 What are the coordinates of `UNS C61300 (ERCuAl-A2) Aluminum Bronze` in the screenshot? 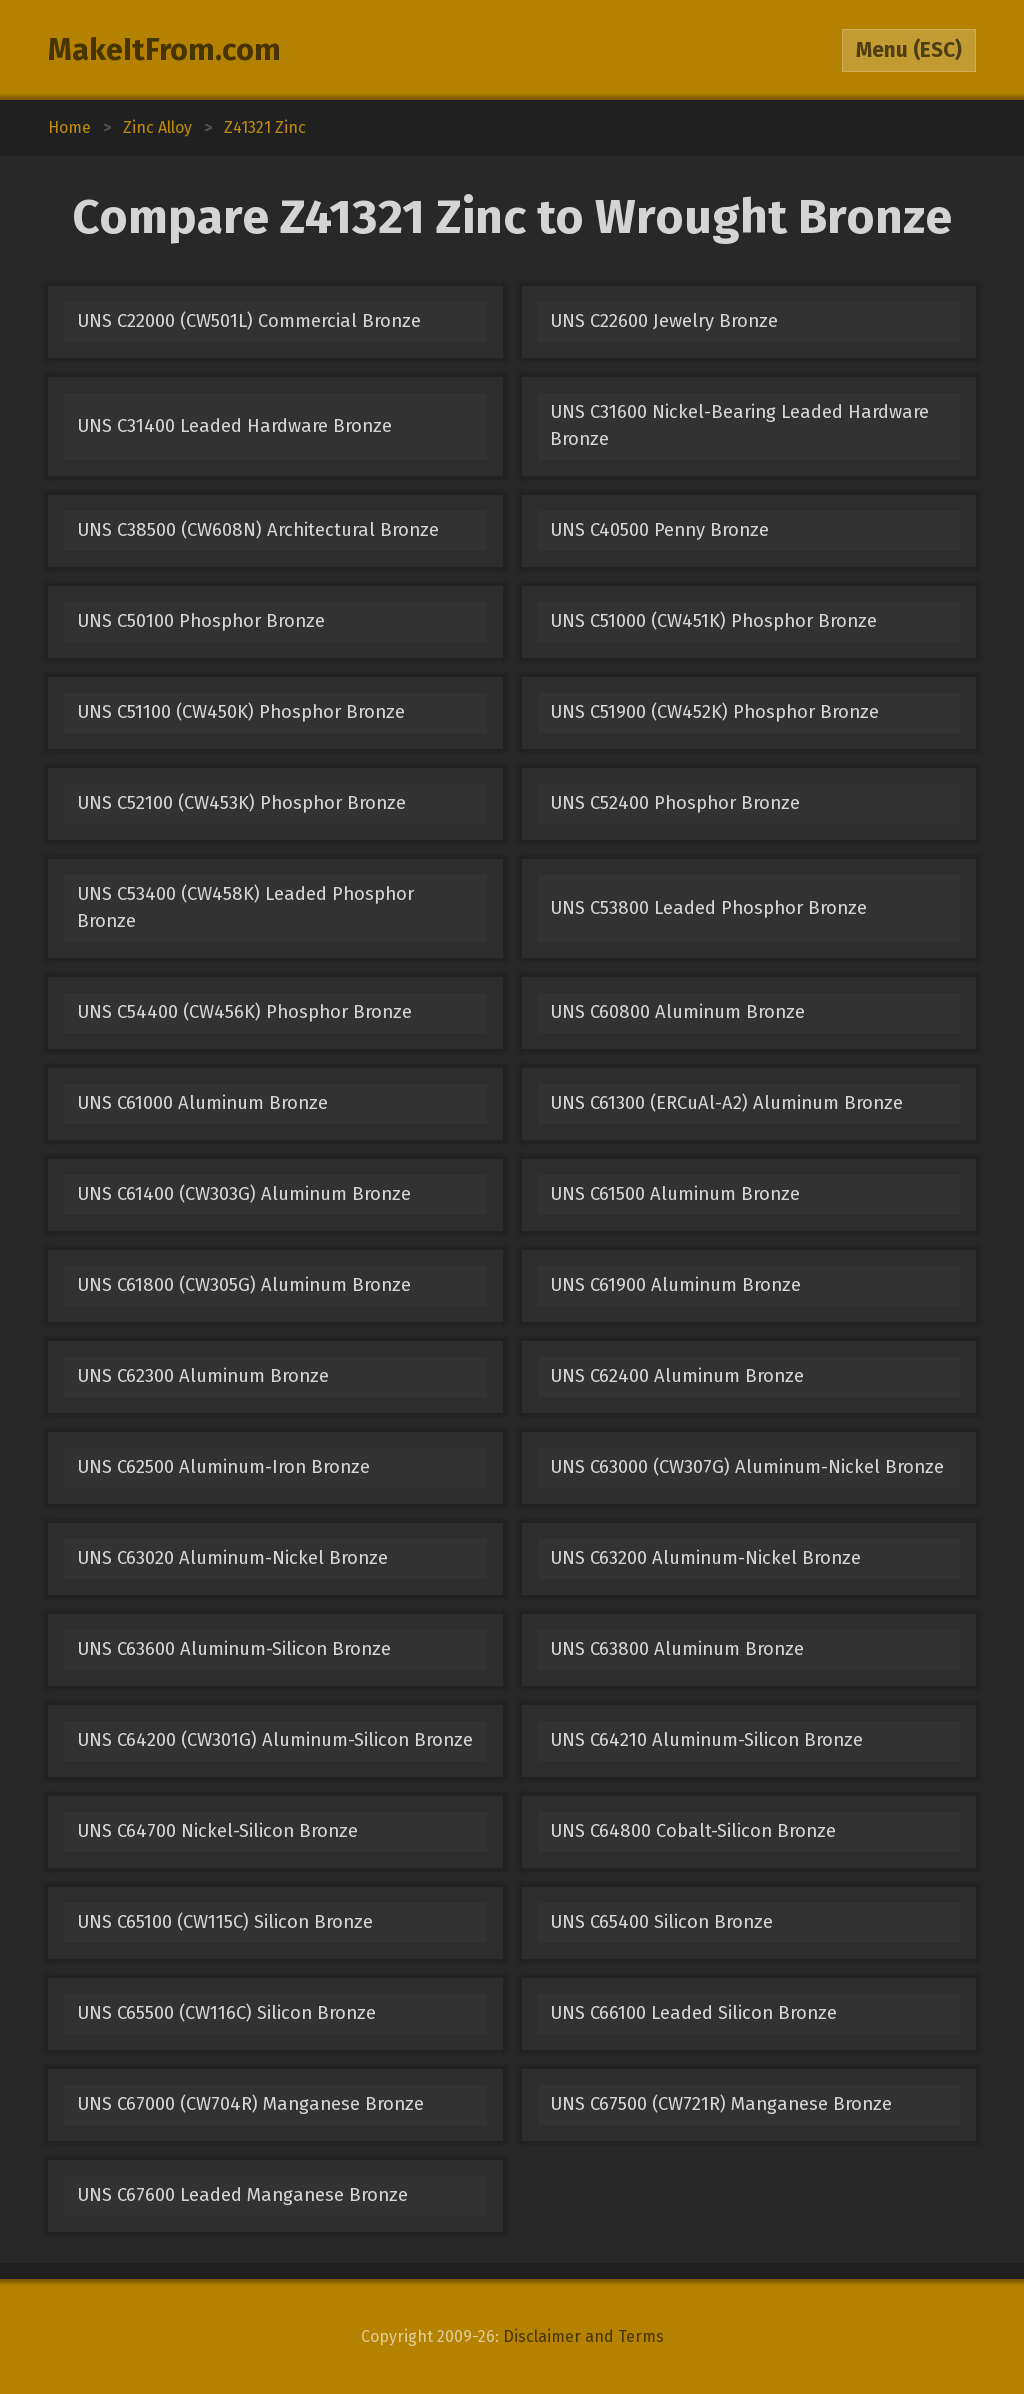 It's located at (726, 1103).